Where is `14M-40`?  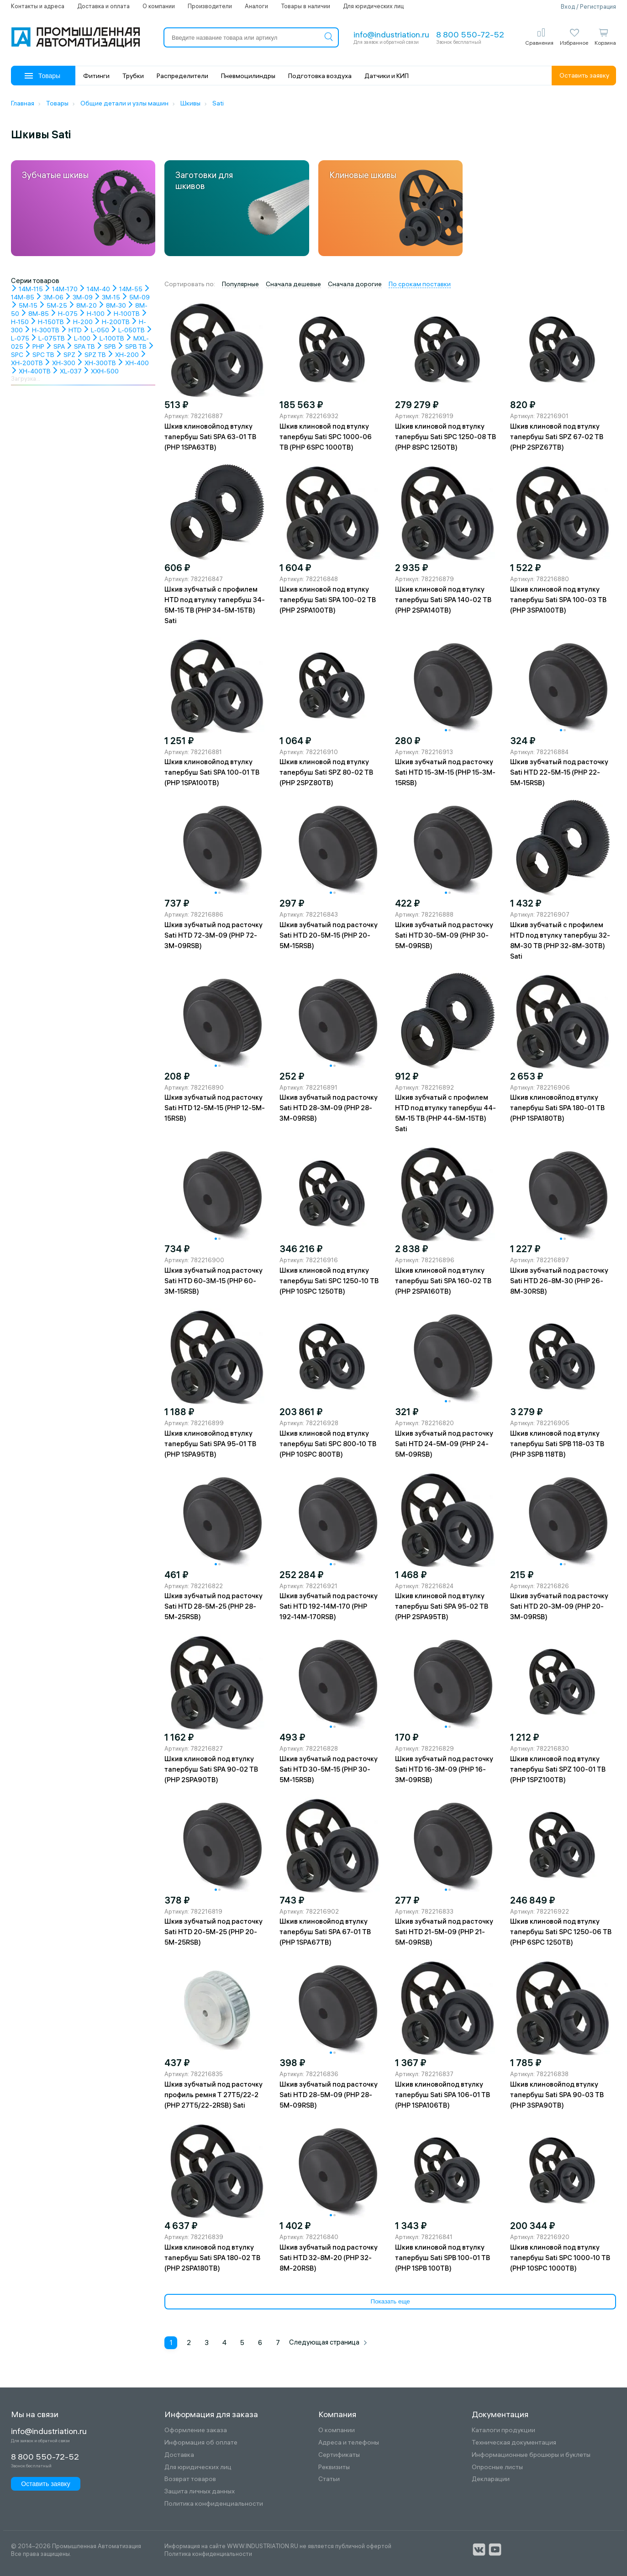
14M-40 is located at coordinates (94, 289).